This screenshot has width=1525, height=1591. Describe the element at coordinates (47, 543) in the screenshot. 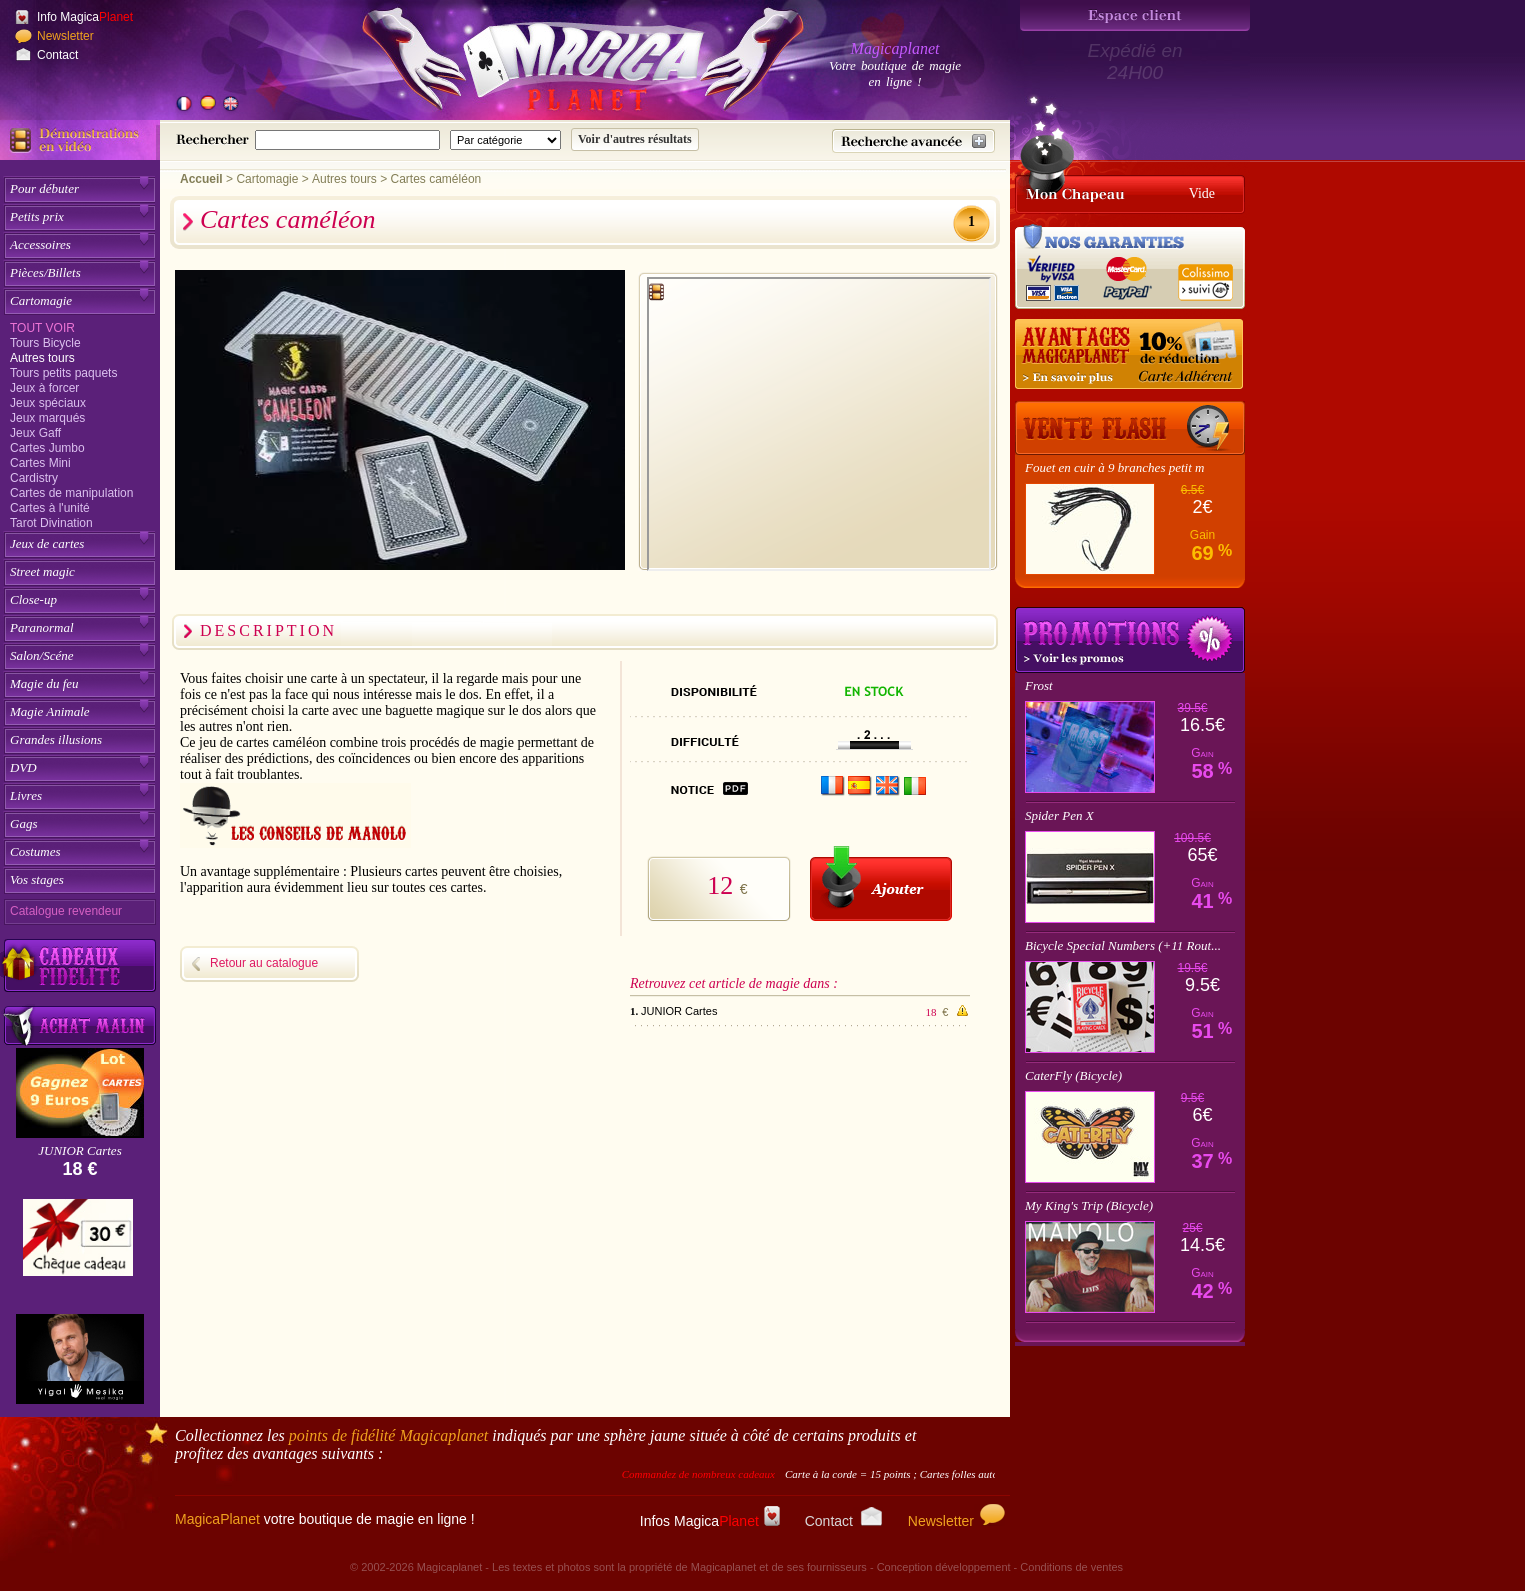

I see `Jeux de cartes` at that location.